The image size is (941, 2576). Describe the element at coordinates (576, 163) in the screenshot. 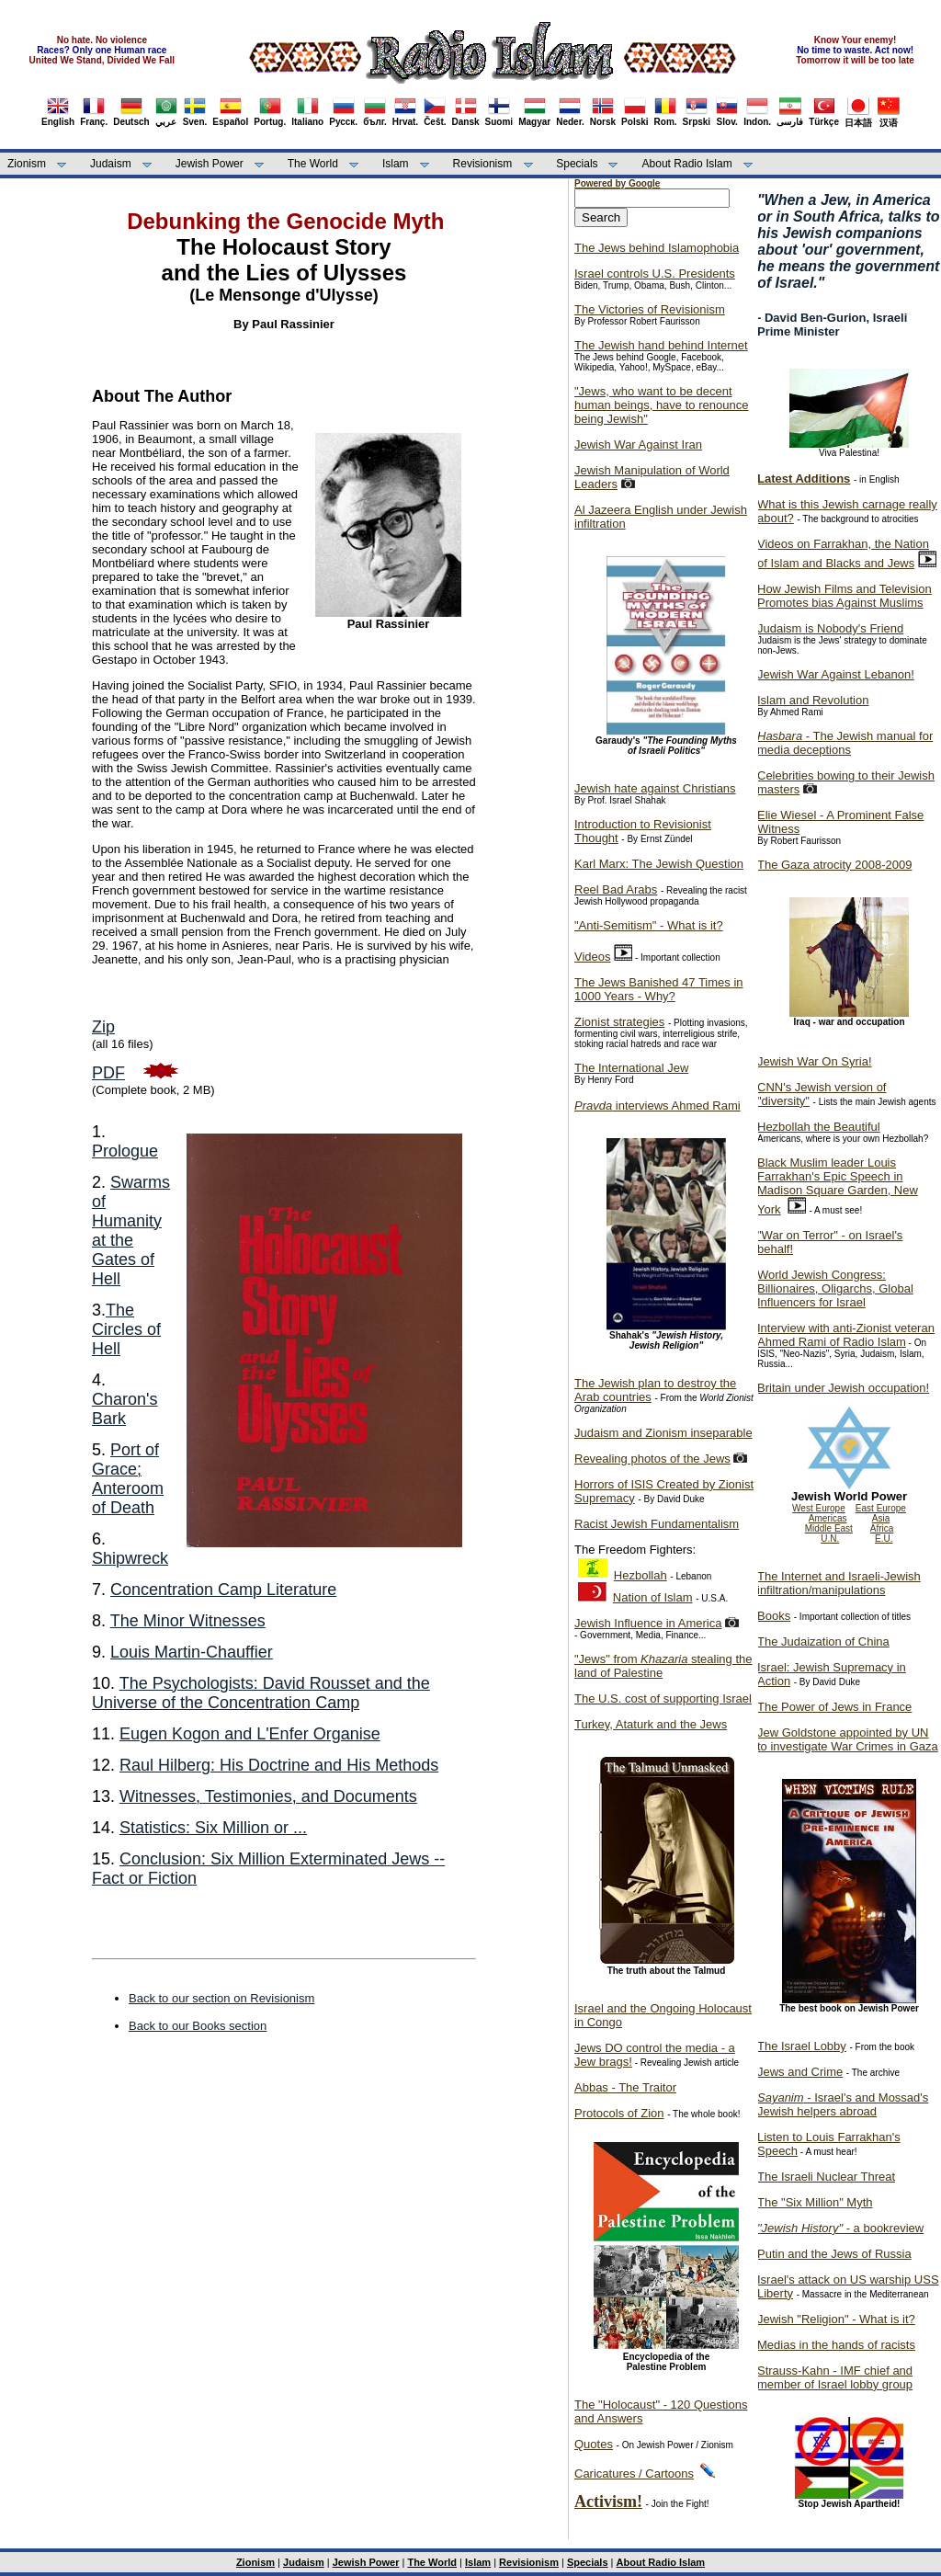

I see `Specials` at that location.